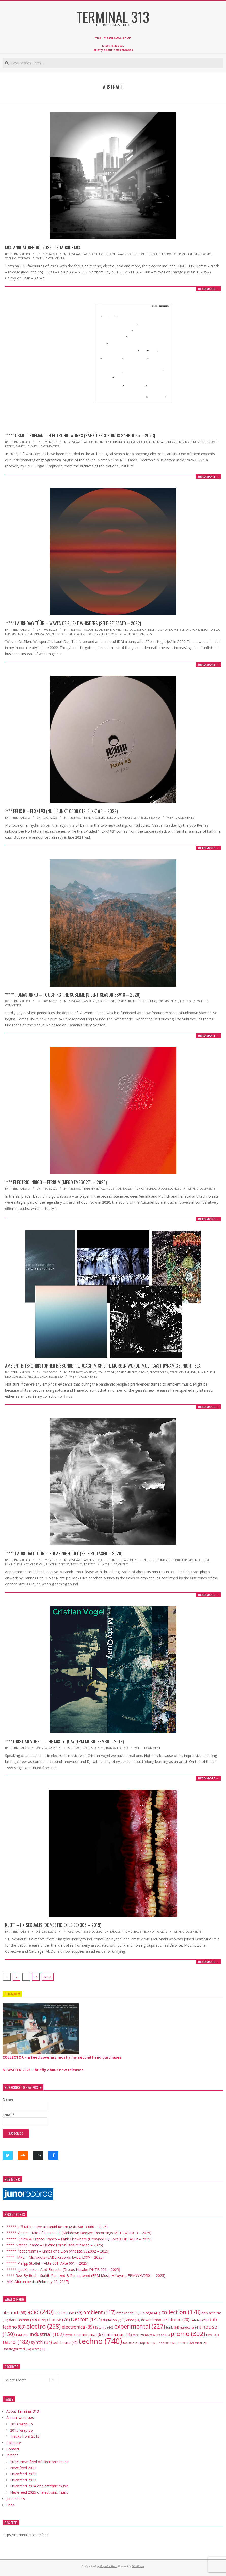 This screenshot has height=2576, width=226. What do you see at coordinates (12, 2455) in the screenshot?
I see `In brief` at bounding box center [12, 2455].